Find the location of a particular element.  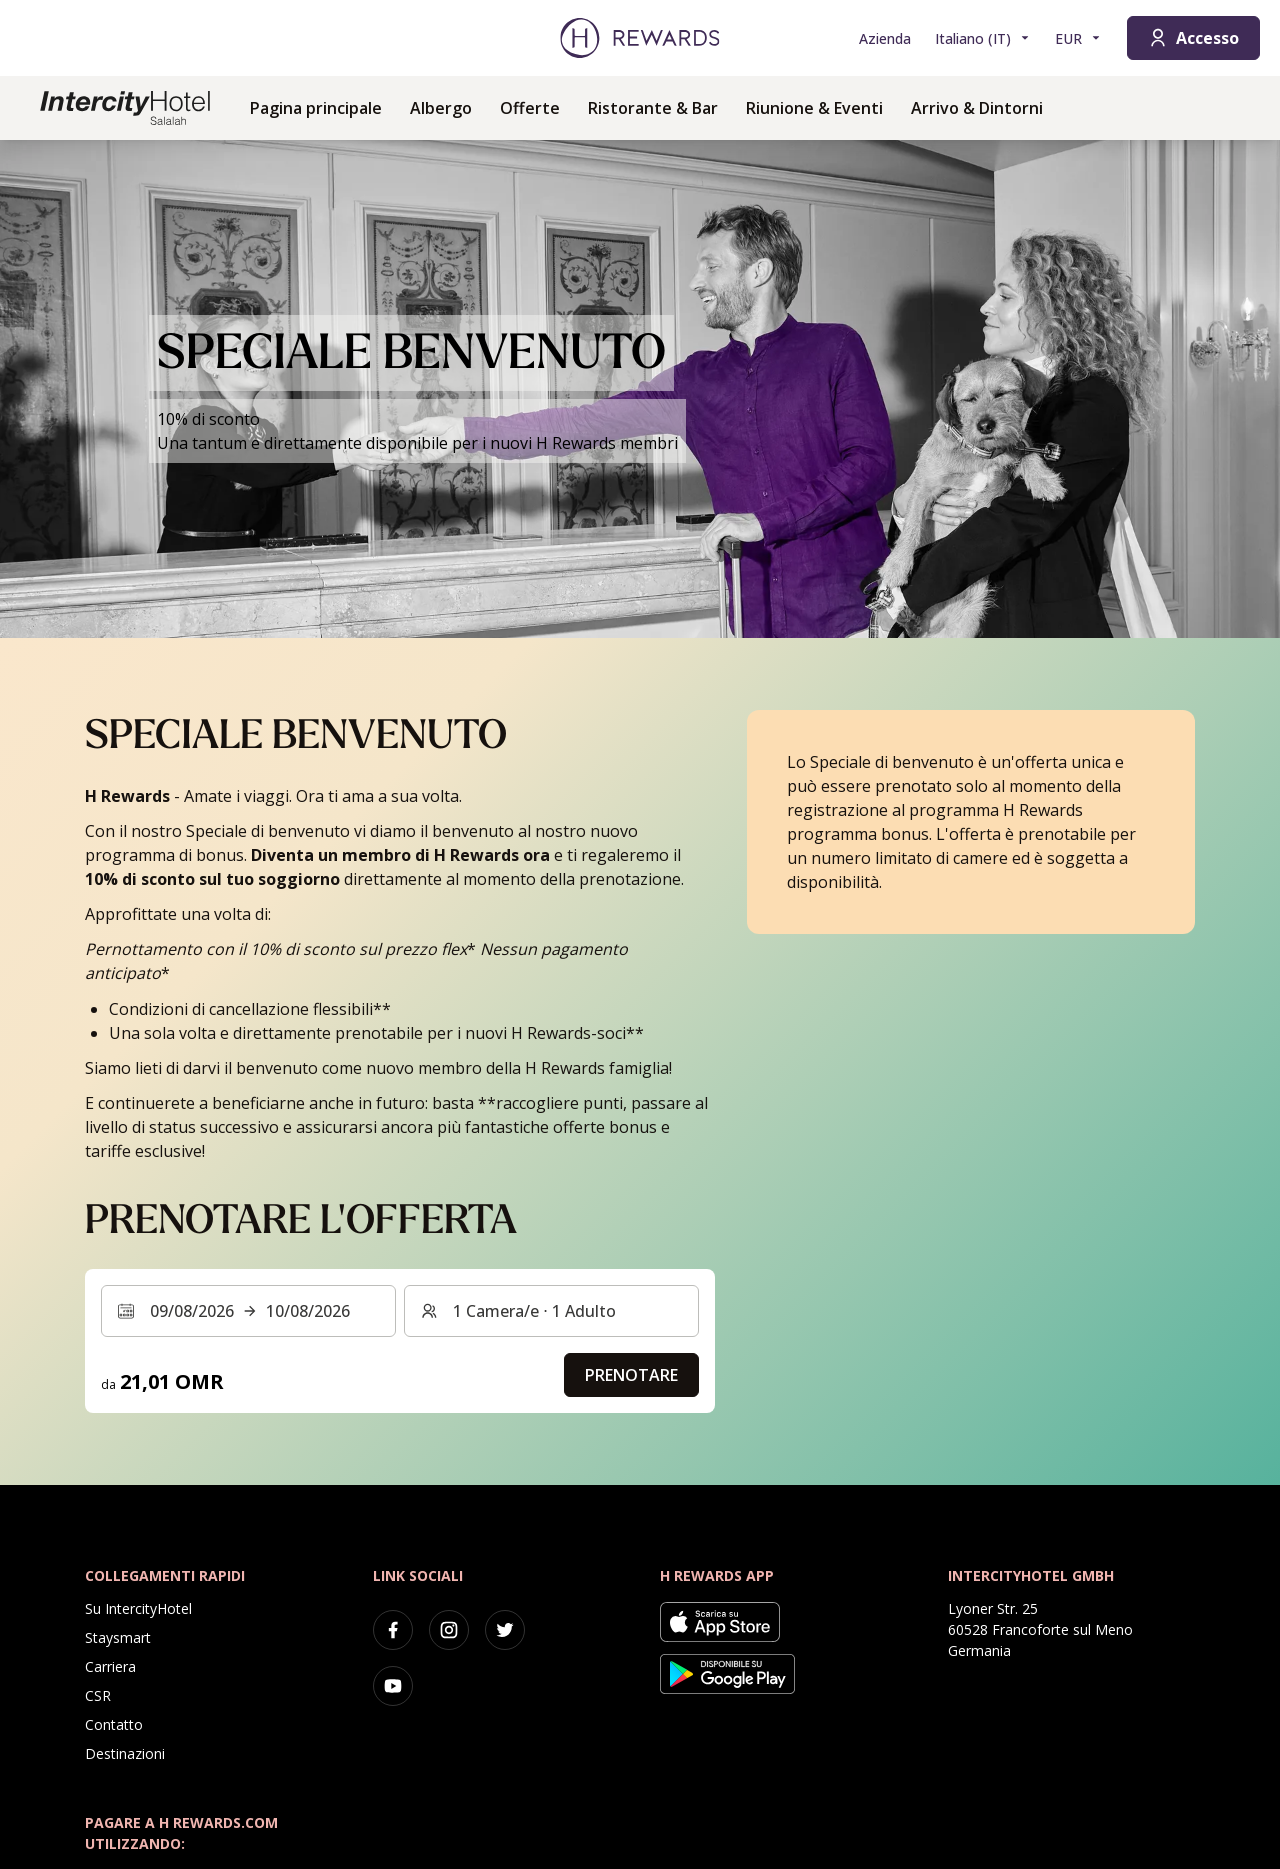

[Camere e ospiti: 1 Camera/e ⋅ 1 Adulto. Premere per cambiare] is located at coordinates (551, 1311).